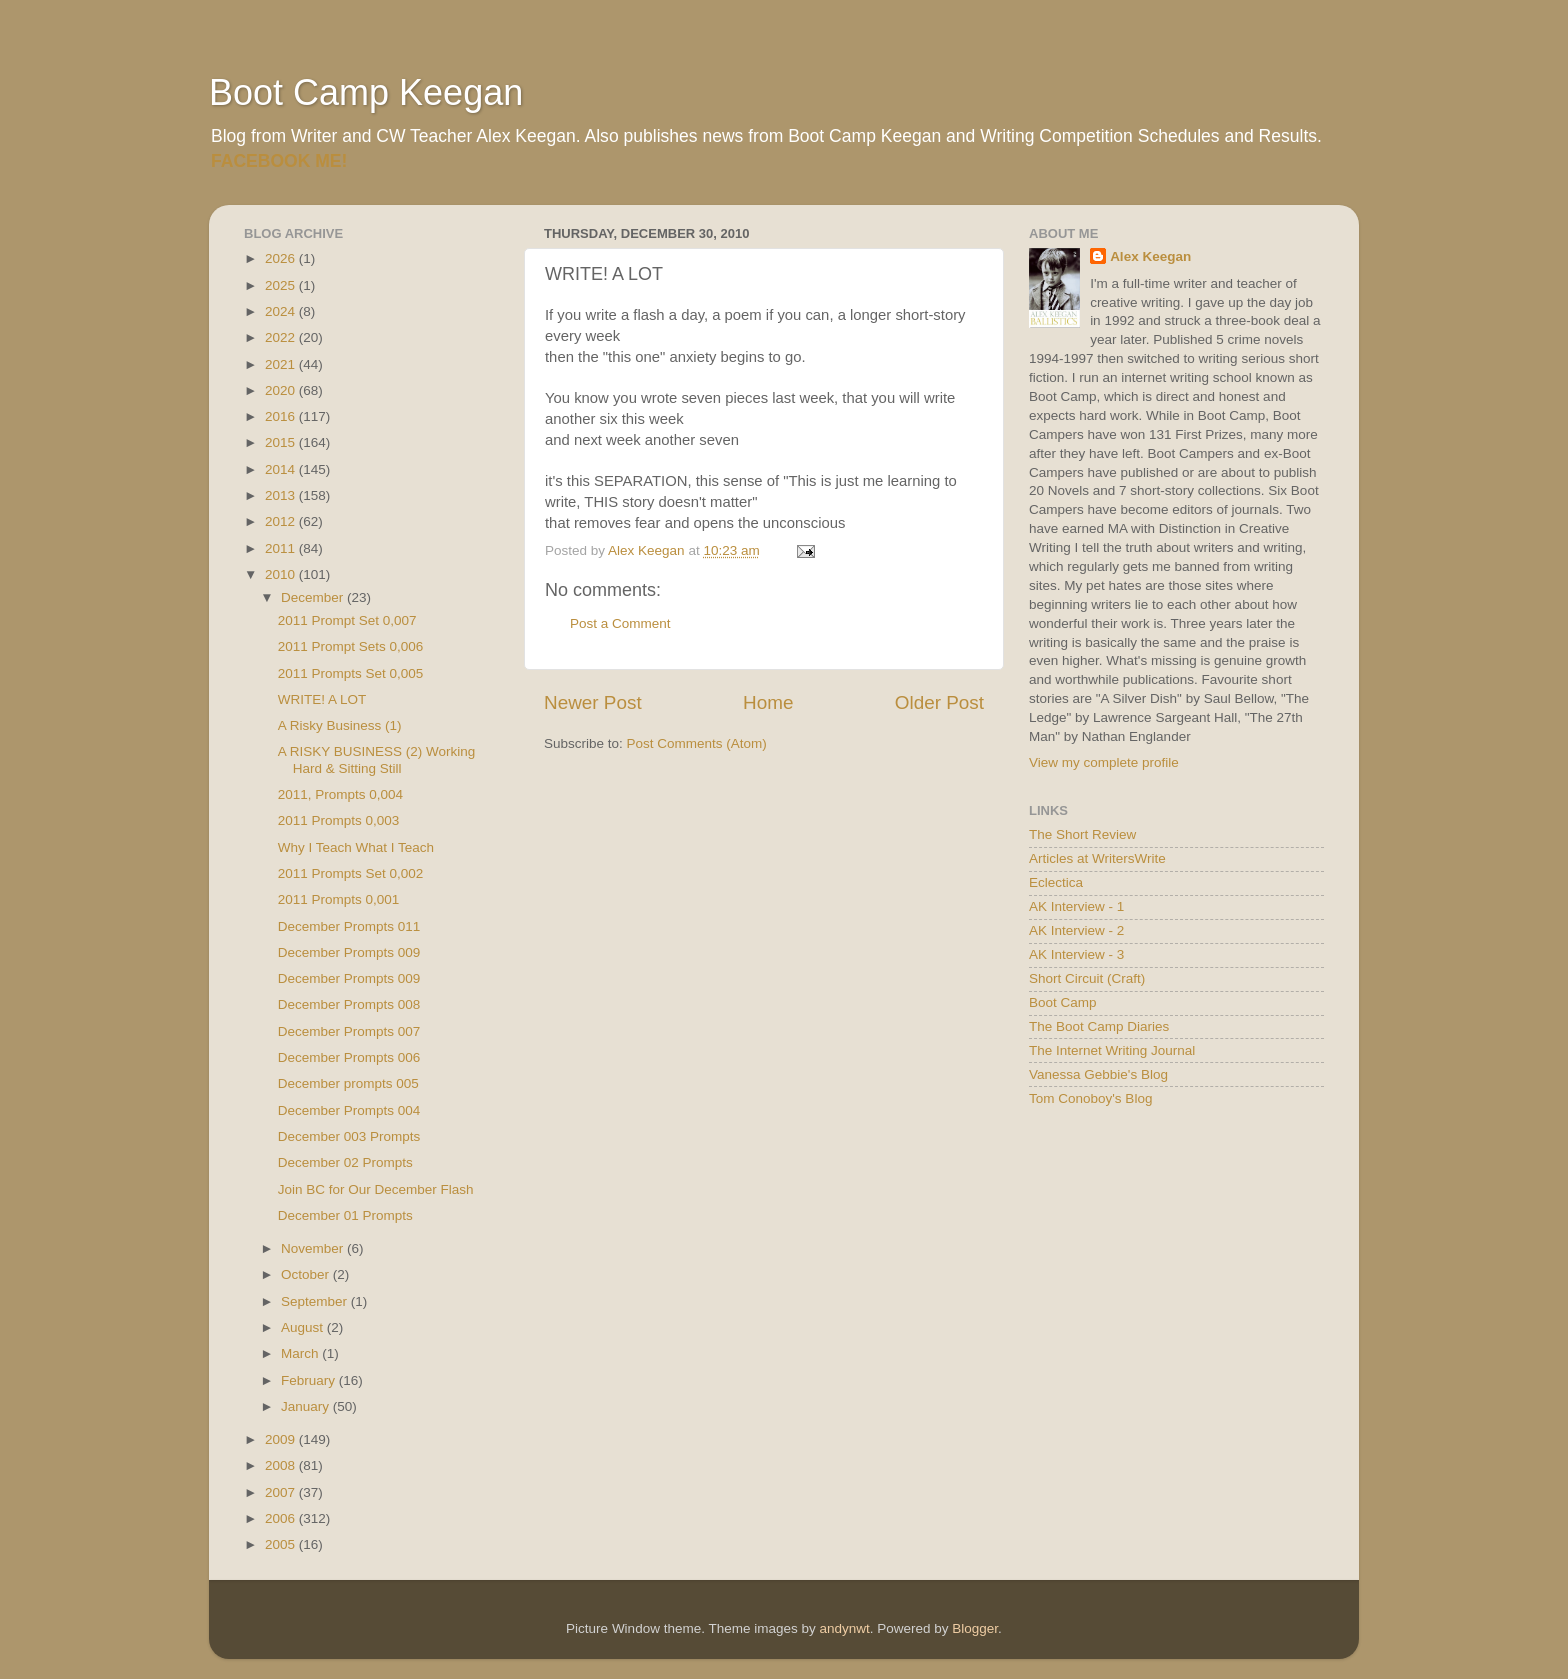 This screenshot has width=1568, height=1679. Describe the element at coordinates (310, 1380) in the screenshot. I see `February` at that location.